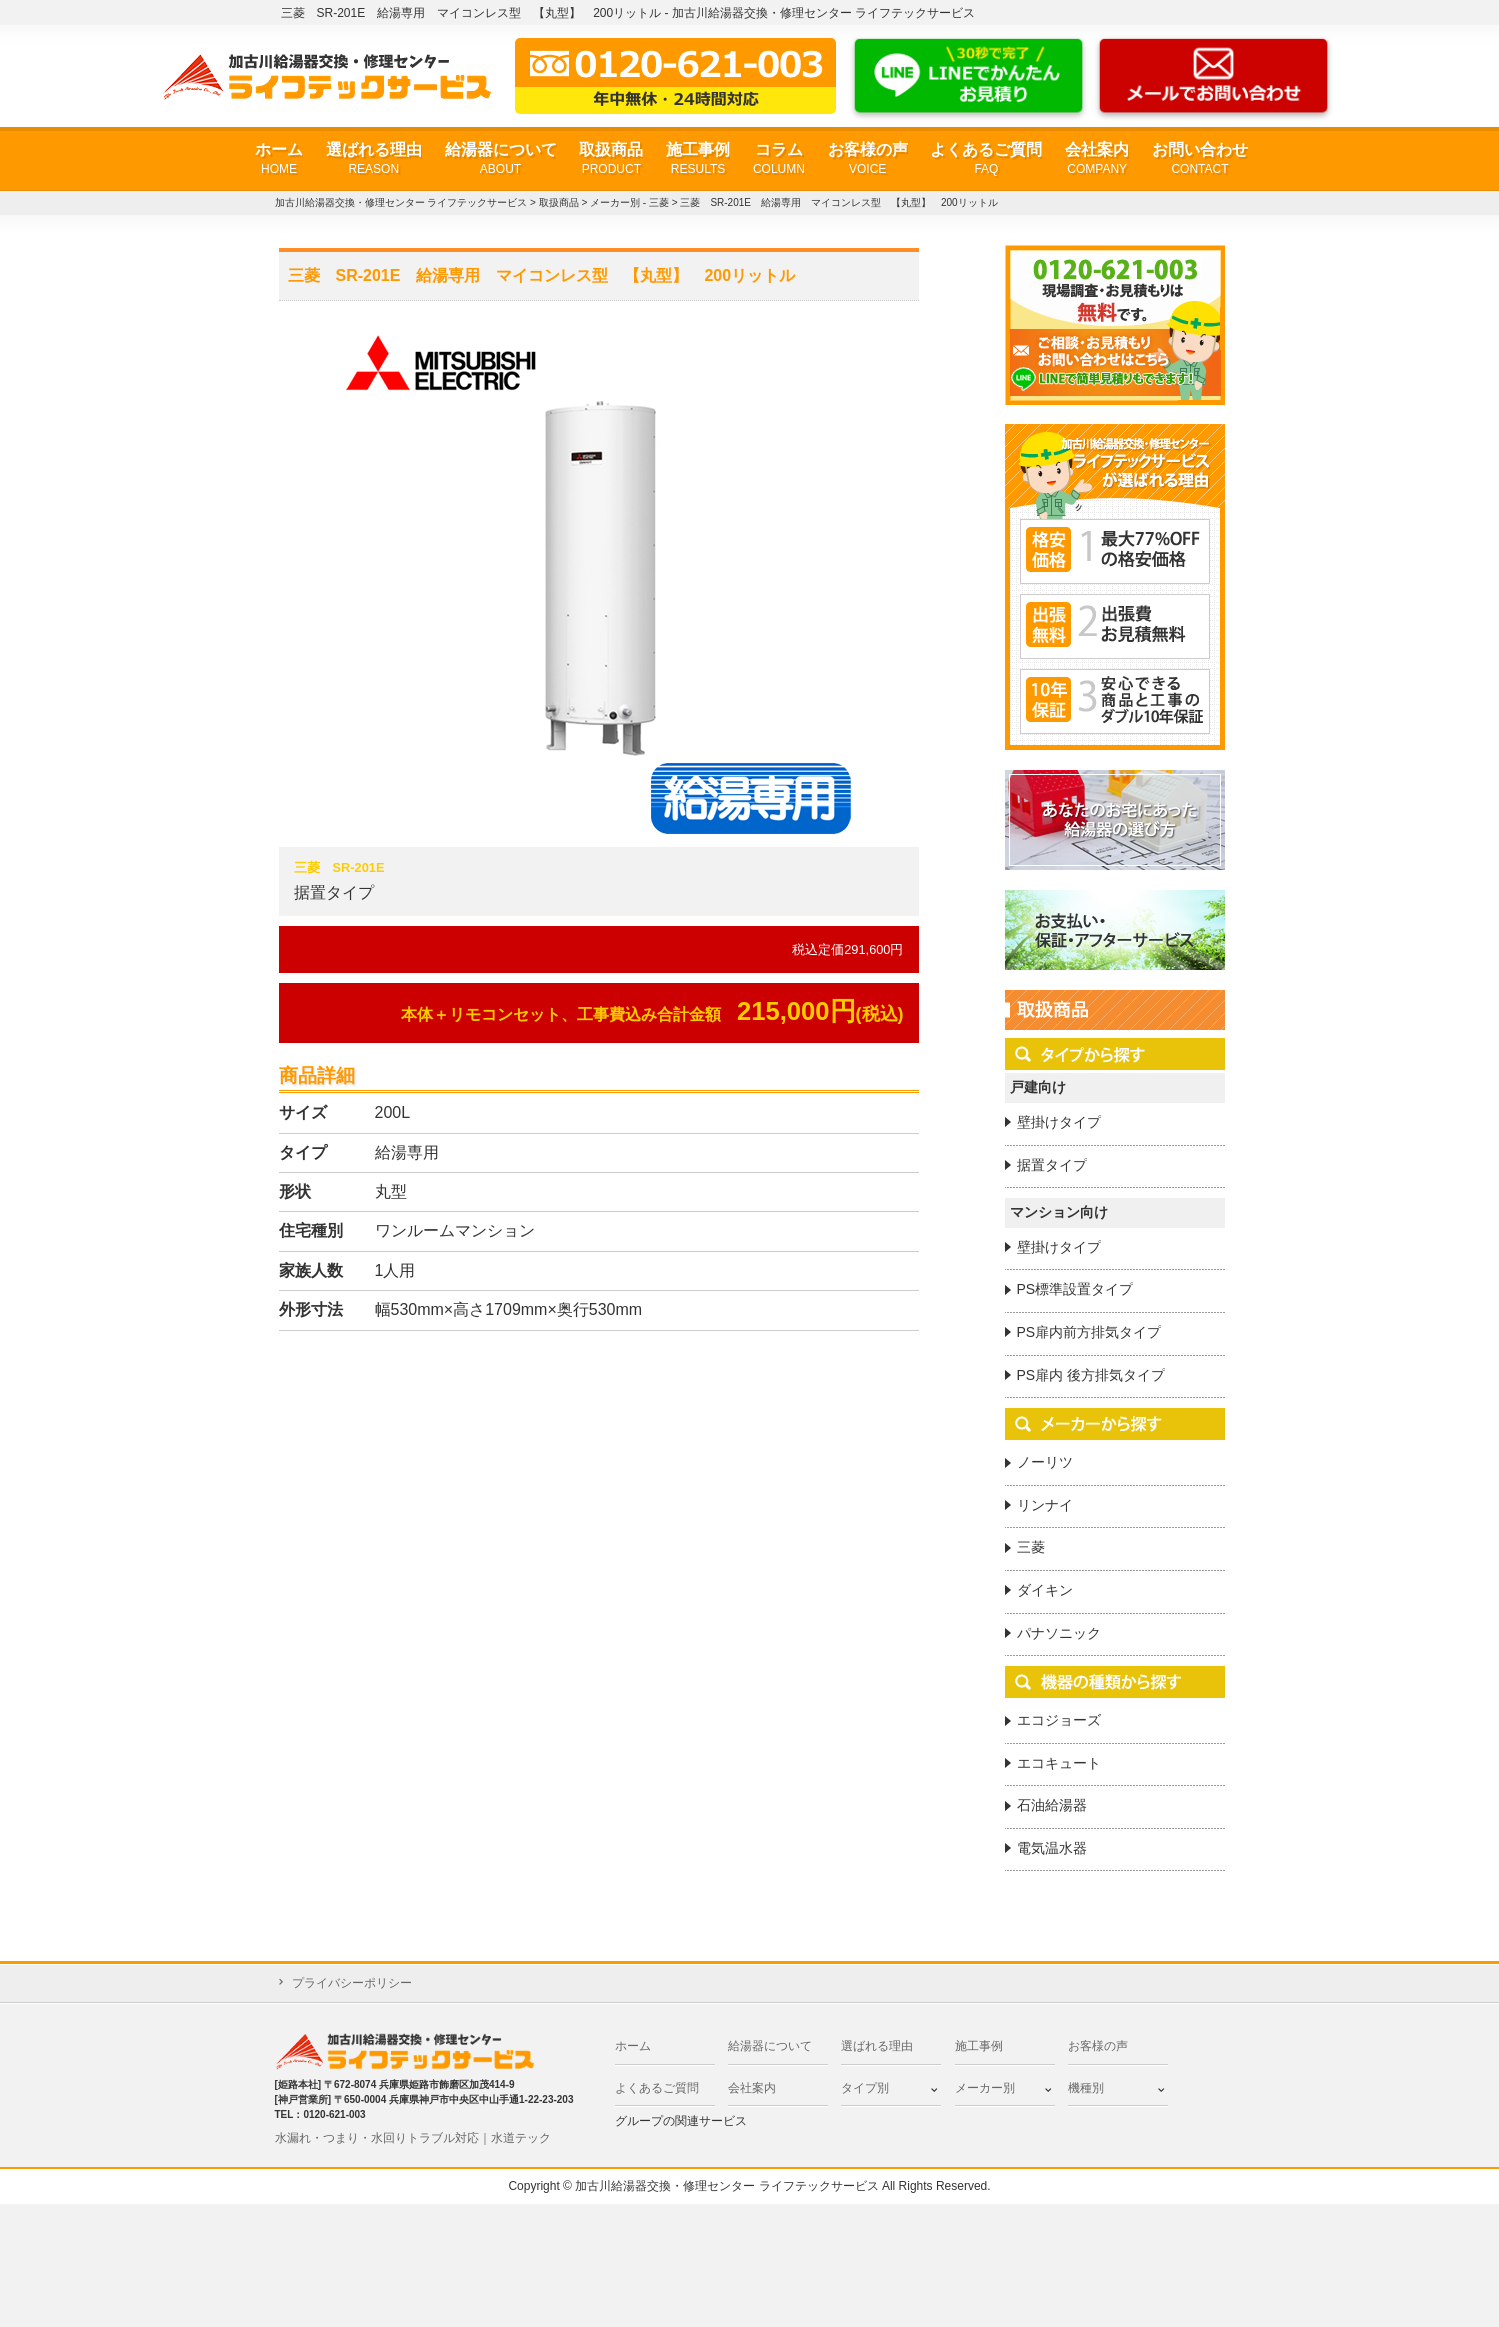  I want to click on 三菱, so click(1031, 1547).